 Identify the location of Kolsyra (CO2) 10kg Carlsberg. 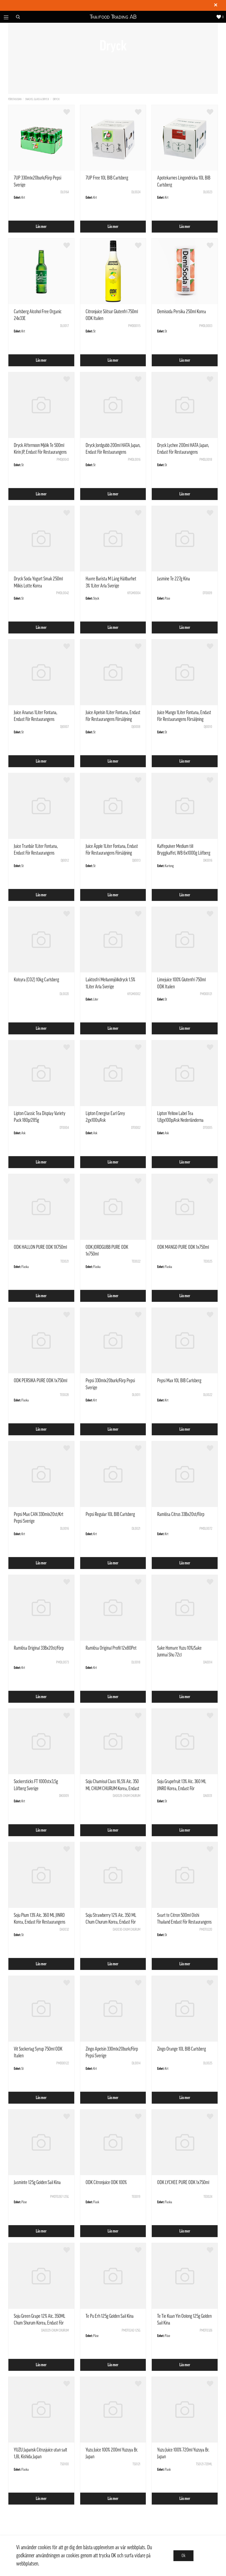
(36, 979).